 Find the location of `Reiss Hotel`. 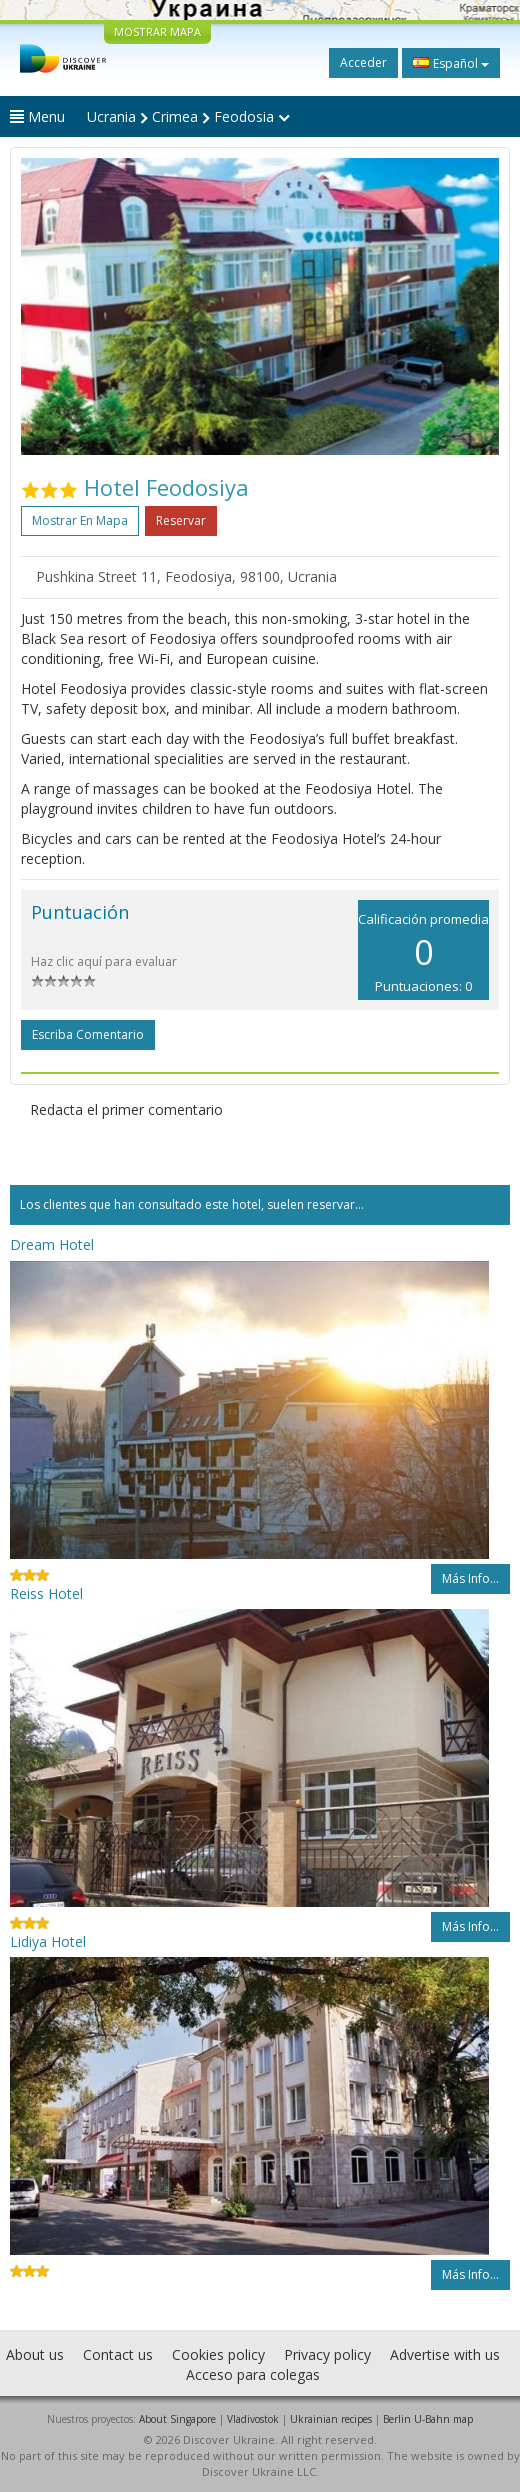

Reiss Hotel is located at coordinates (46, 1593).